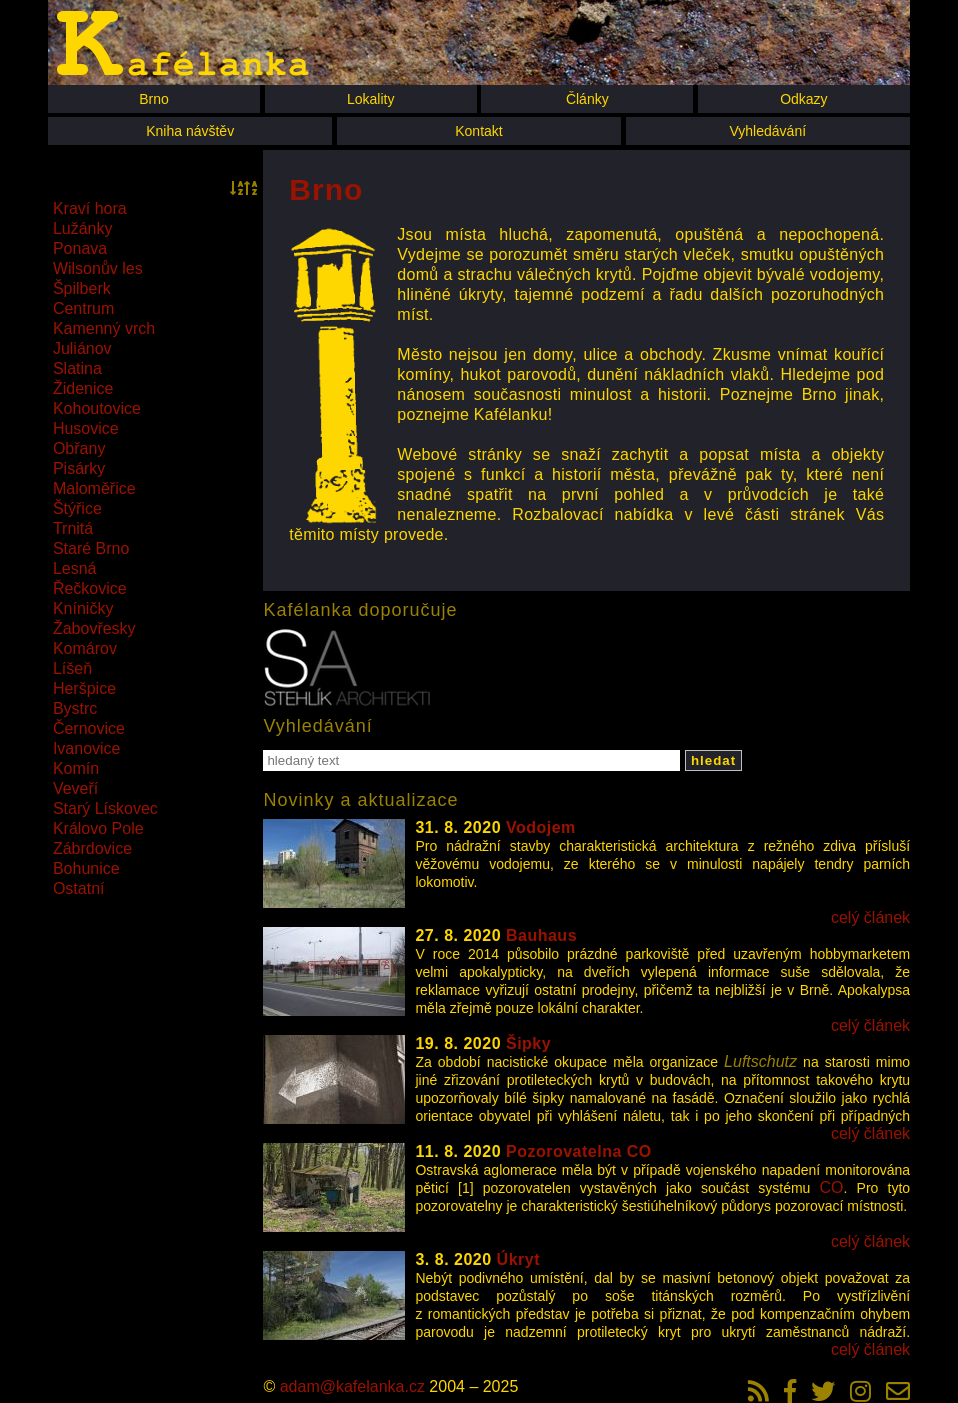  Describe the element at coordinates (803, 99) in the screenshot. I see `Odkazy` at that location.